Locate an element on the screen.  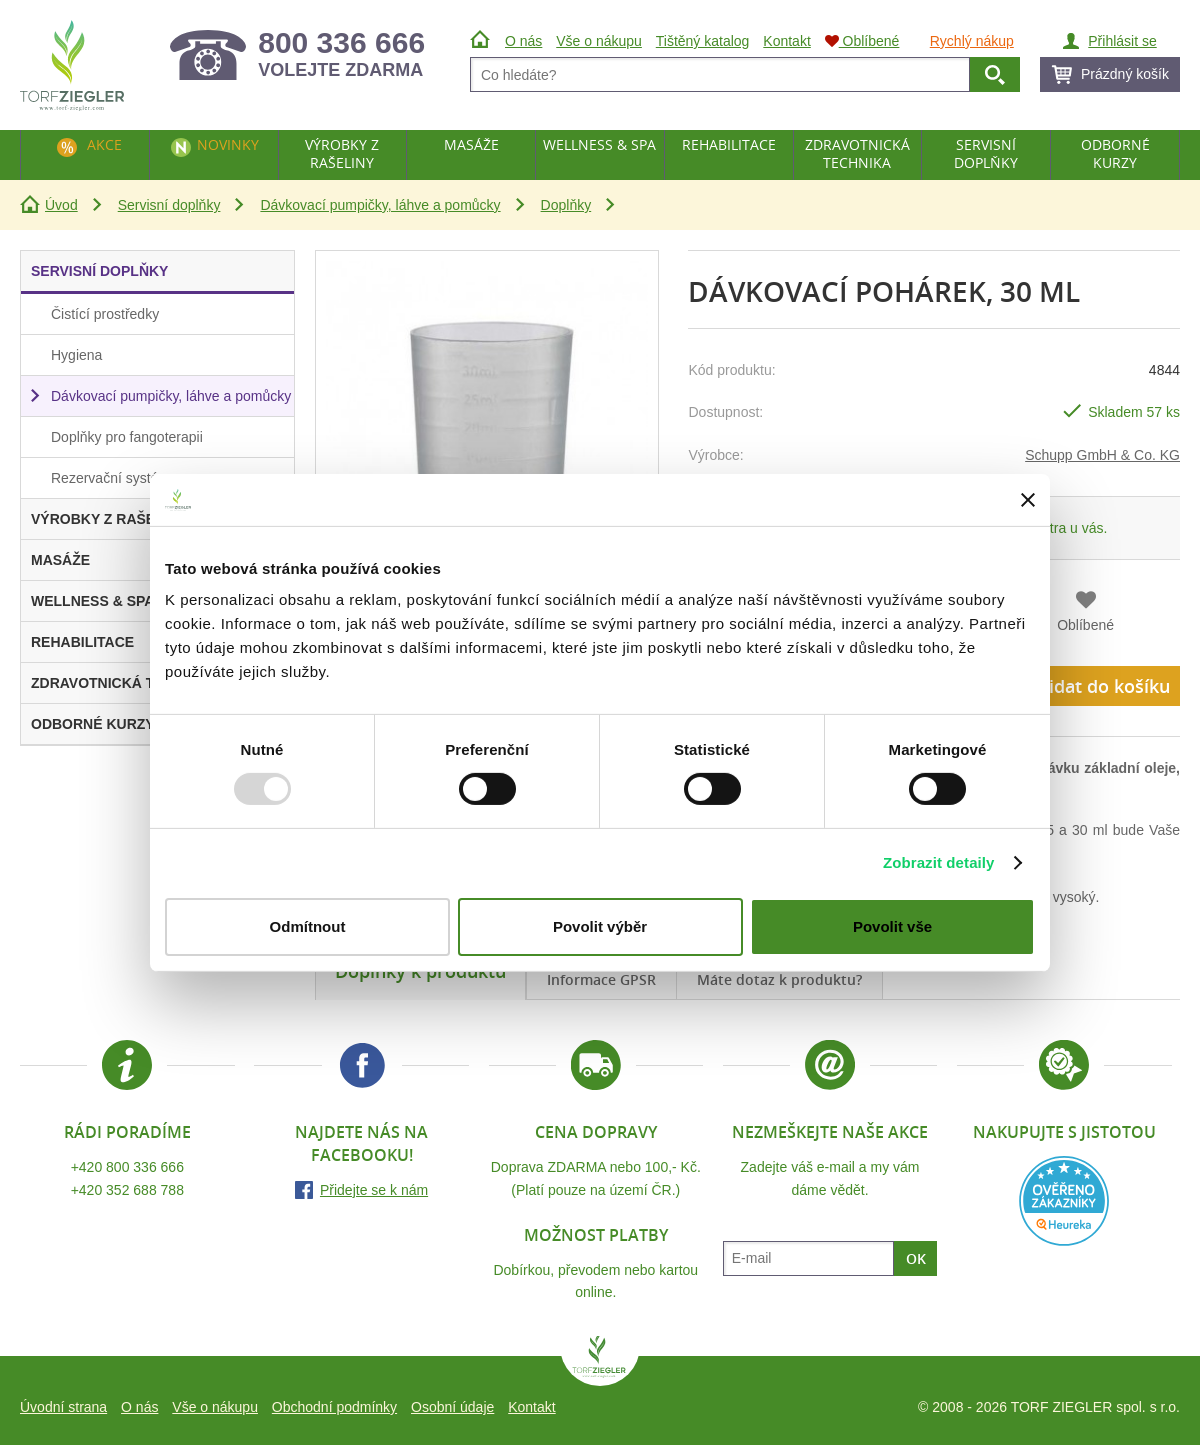
Rehabilitace is located at coordinates (729, 144).